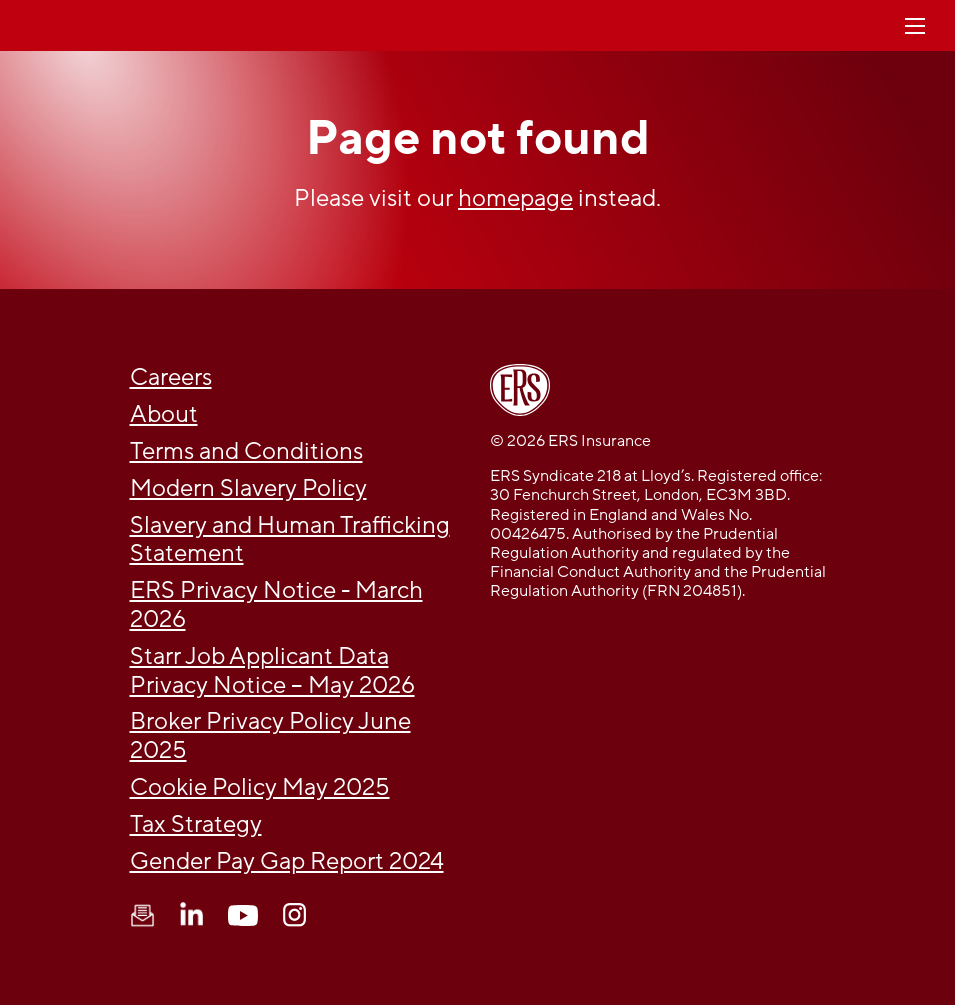  What do you see at coordinates (290, 540) in the screenshot?
I see `Slavery and Human Trafficking Statement` at bounding box center [290, 540].